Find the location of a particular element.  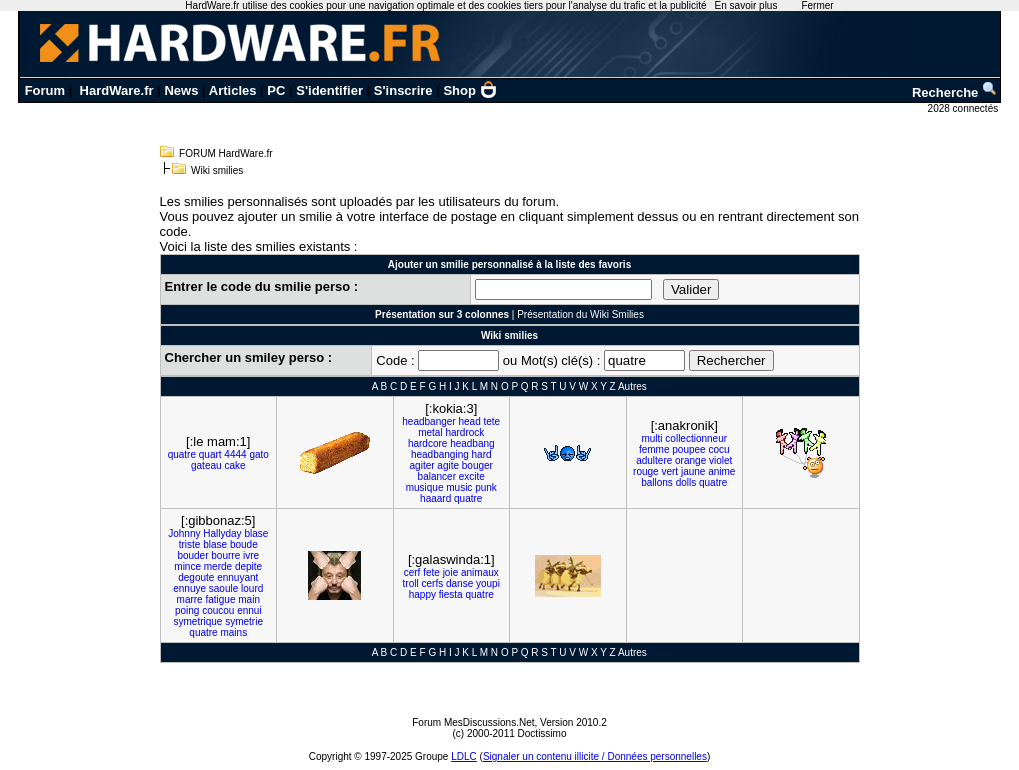

danse is located at coordinates (459, 583).